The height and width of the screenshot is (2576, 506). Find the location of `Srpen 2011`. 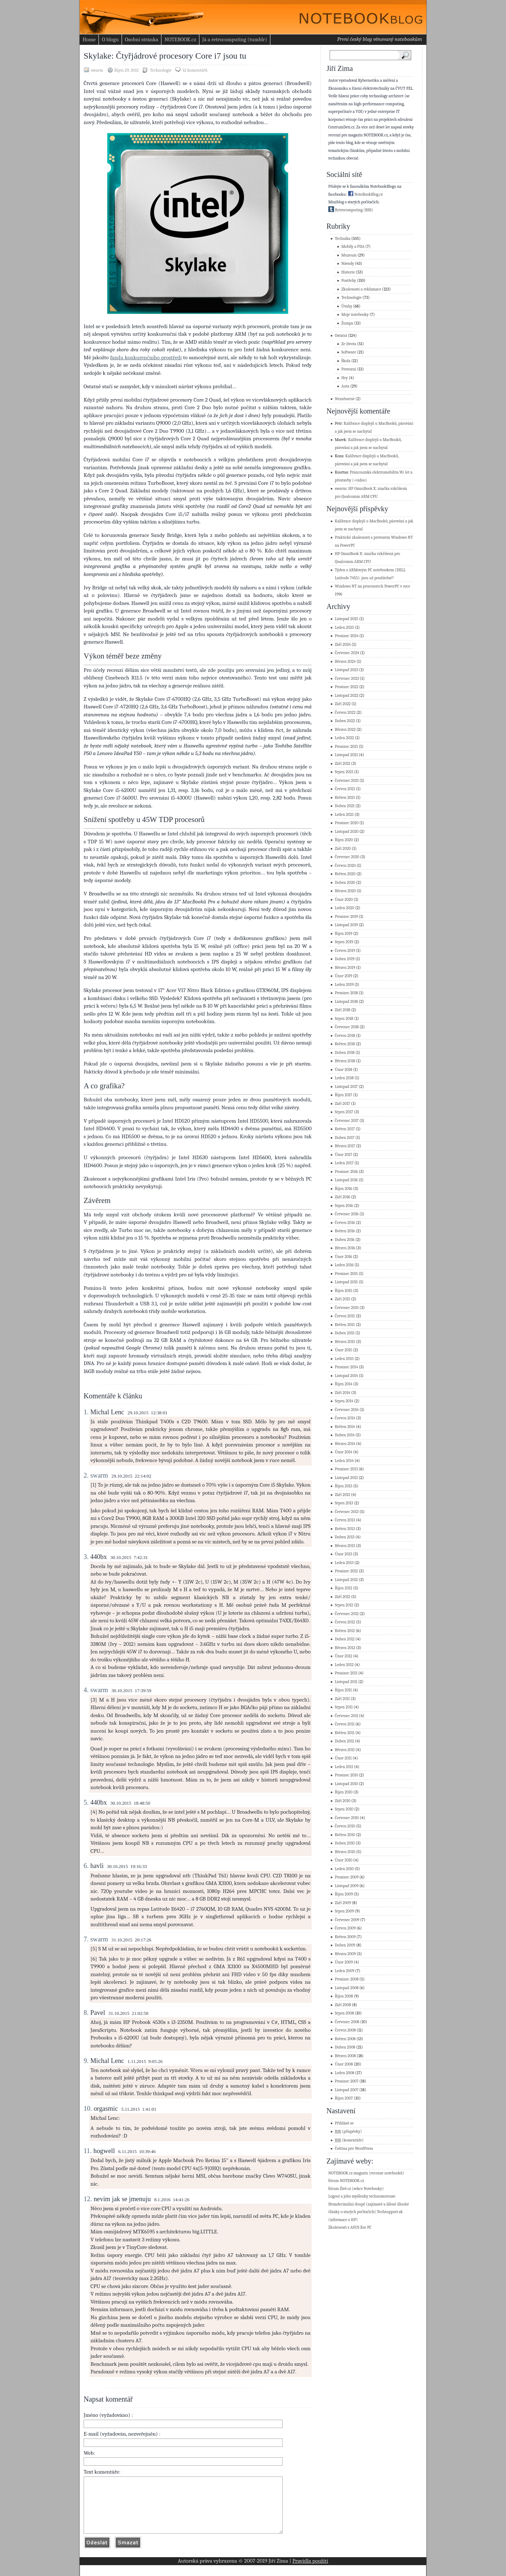

Srpen 2011 is located at coordinates (344, 1707).